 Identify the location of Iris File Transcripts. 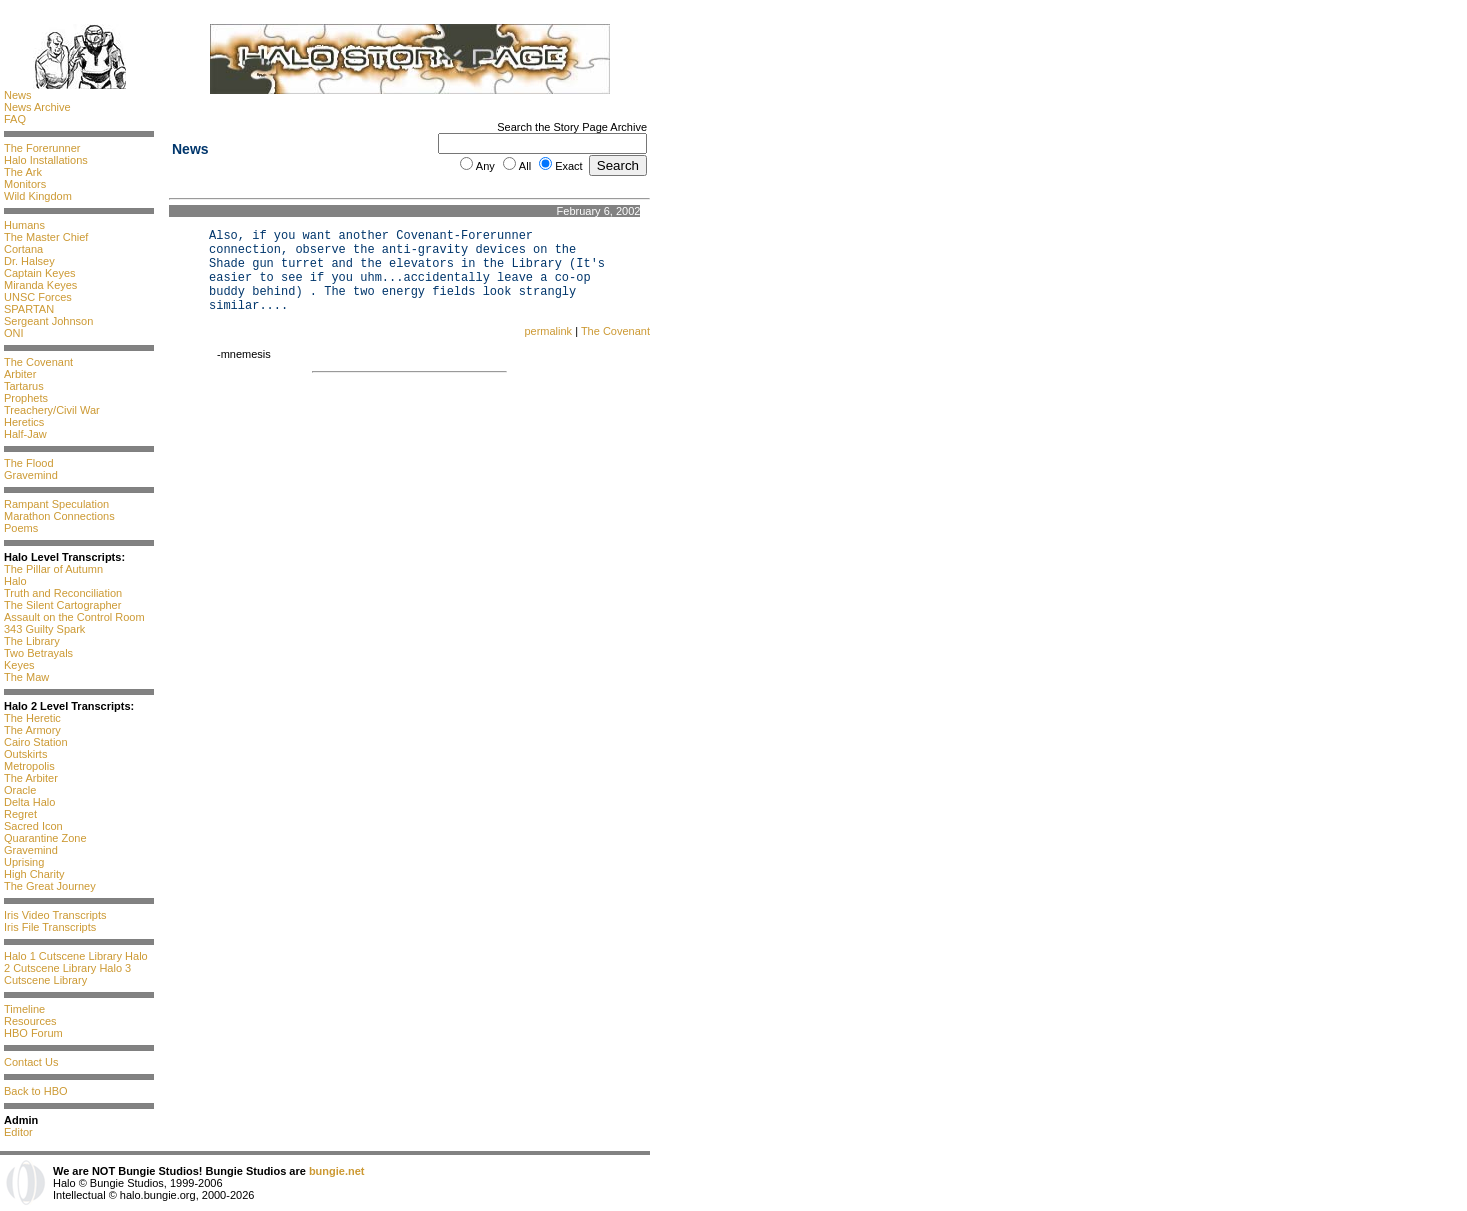
(50, 927).